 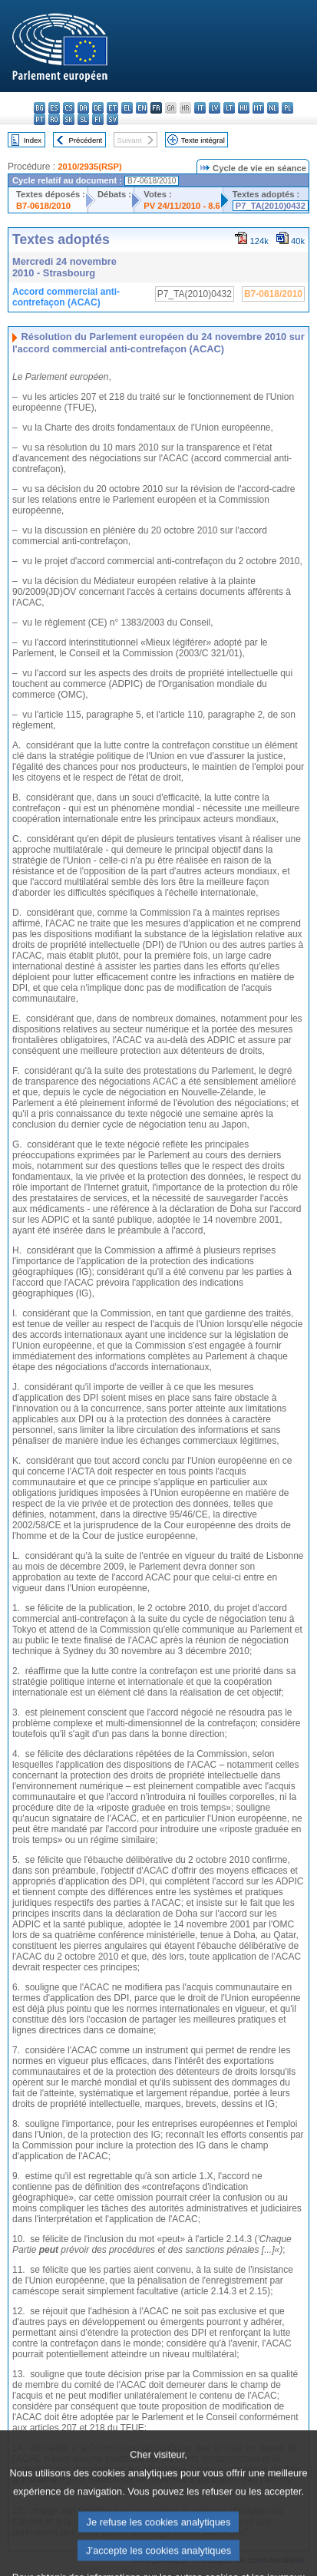 I want to click on fi - suomi, so click(x=98, y=119).